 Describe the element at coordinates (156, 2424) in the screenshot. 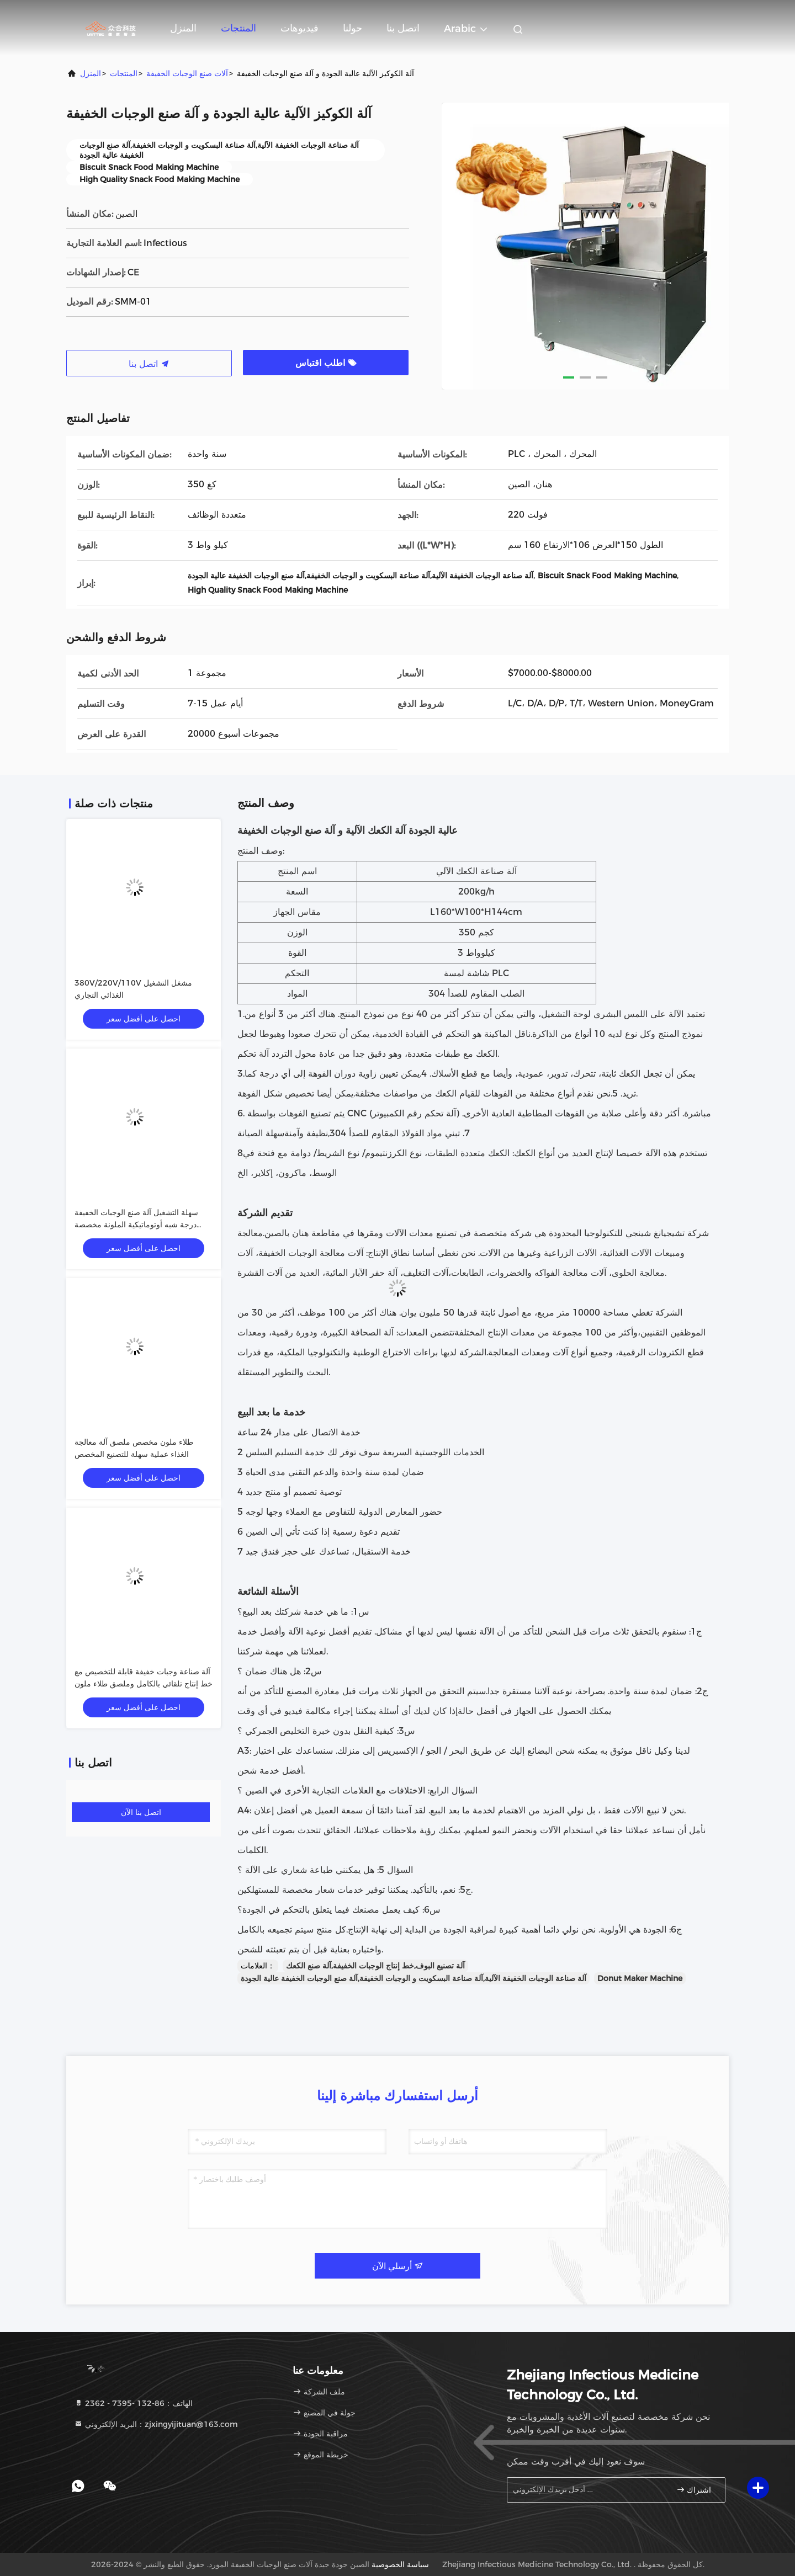

I see `البريد الإلكتروني：zjxingyijituan@163.com [Read more about Seminole tax hike]` at that location.